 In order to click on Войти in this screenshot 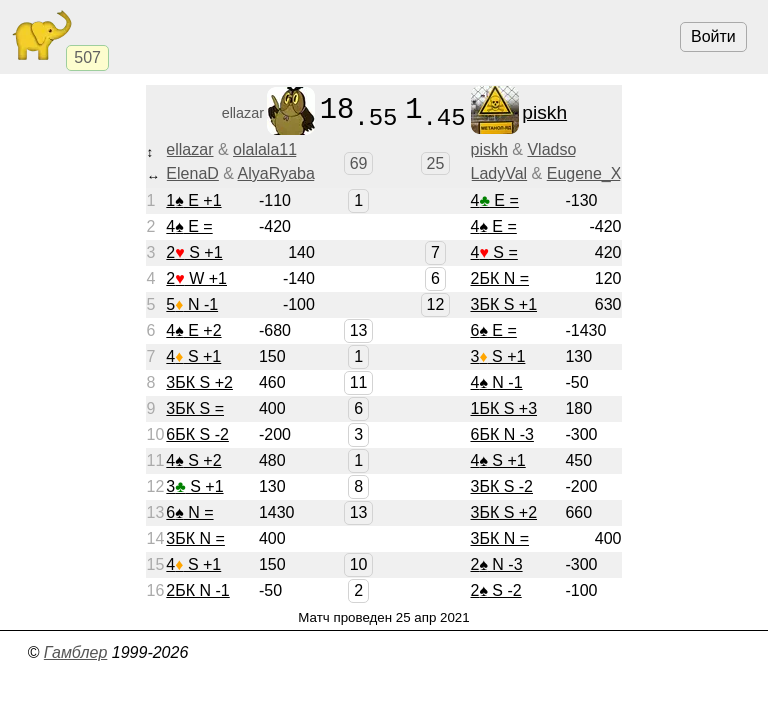, I will do `click(713, 36)`.